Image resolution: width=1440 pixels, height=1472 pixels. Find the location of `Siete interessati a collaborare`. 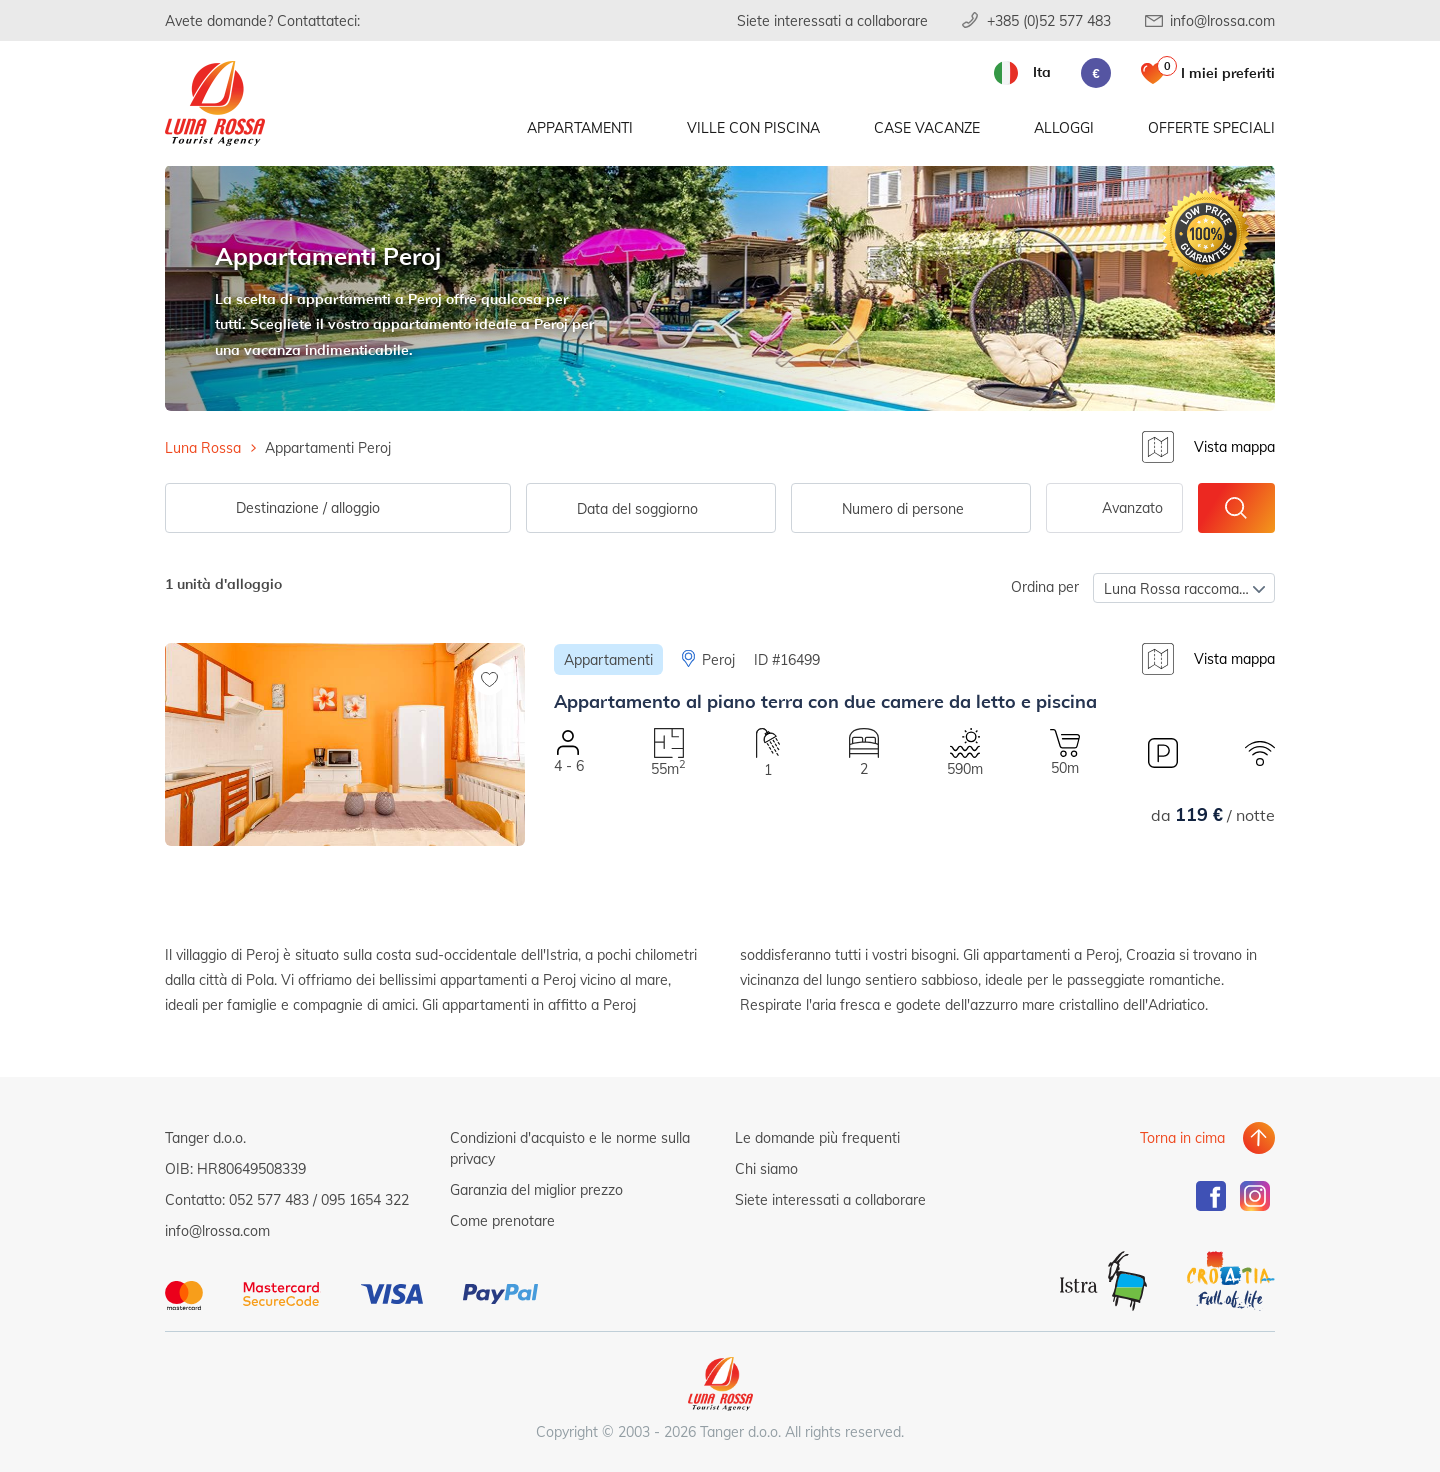

Siete interessati a collaborare is located at coordinates (832, 20).